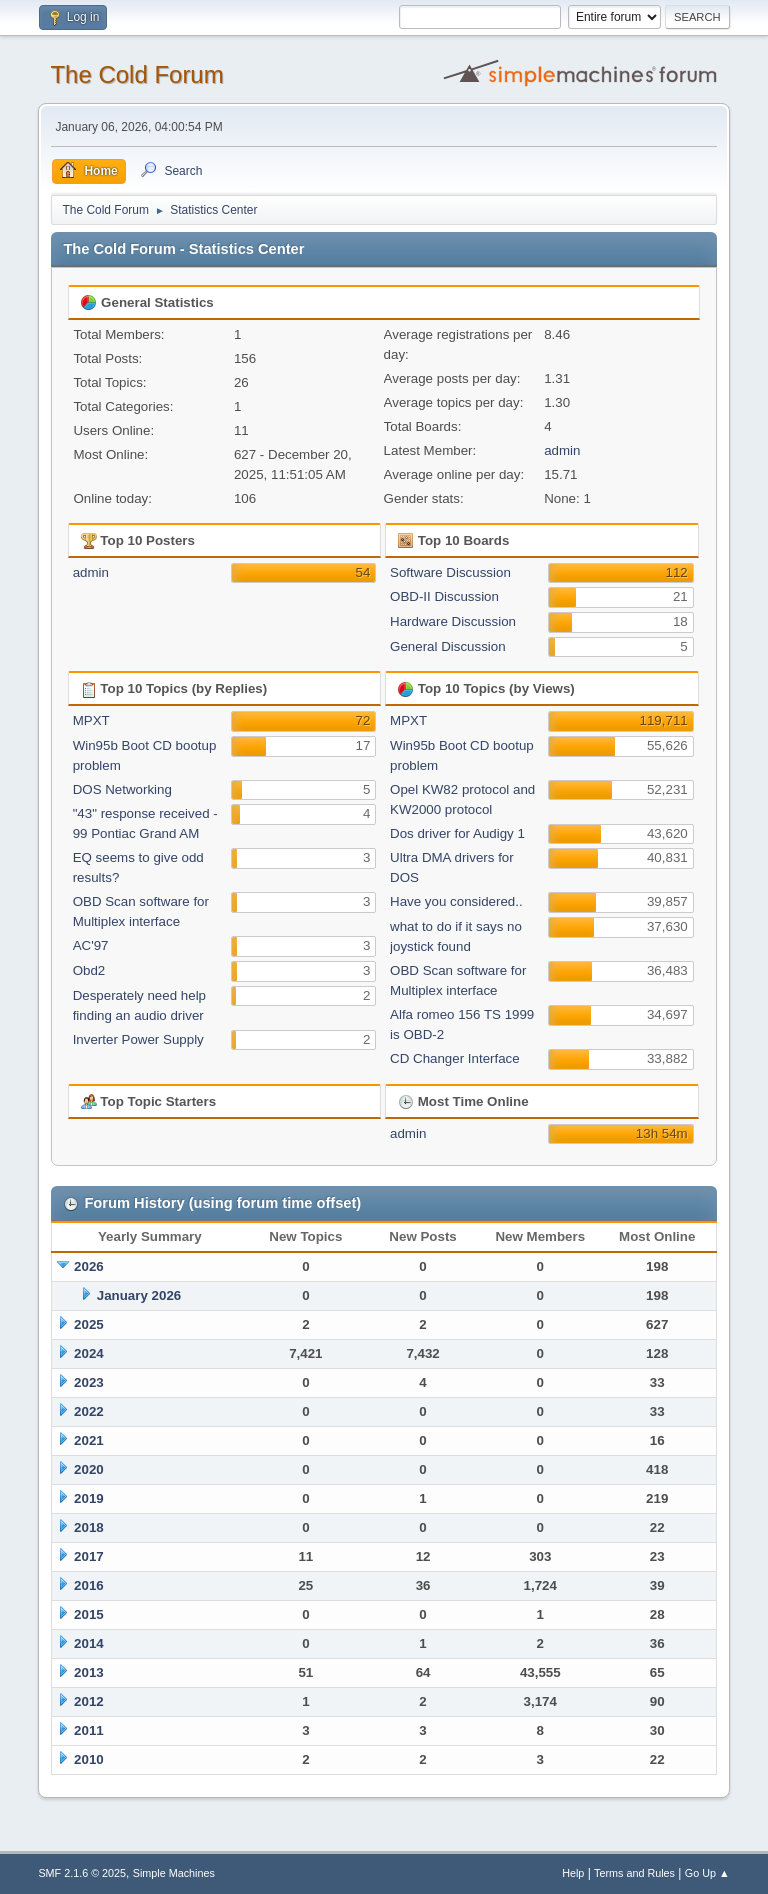  Describe the element at coordinates (89, 970) in the screenshot. I see `Obd2` at that location.